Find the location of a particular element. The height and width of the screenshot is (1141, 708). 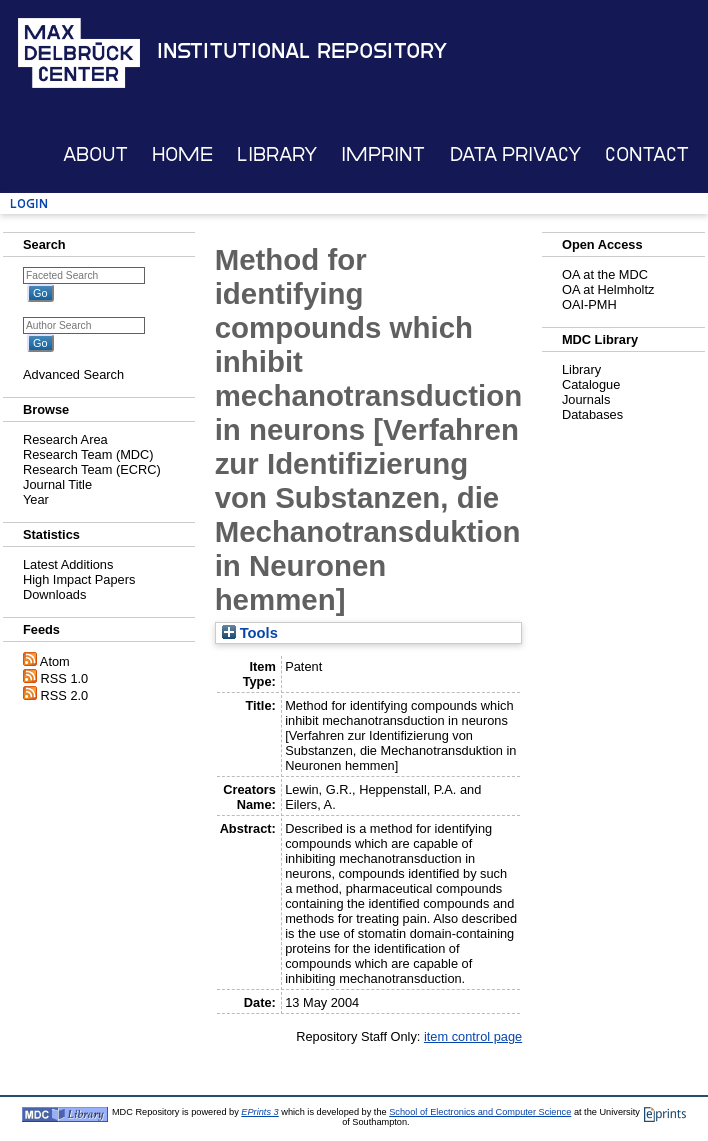

Institutional Repository is located at coordinates (302, 51).